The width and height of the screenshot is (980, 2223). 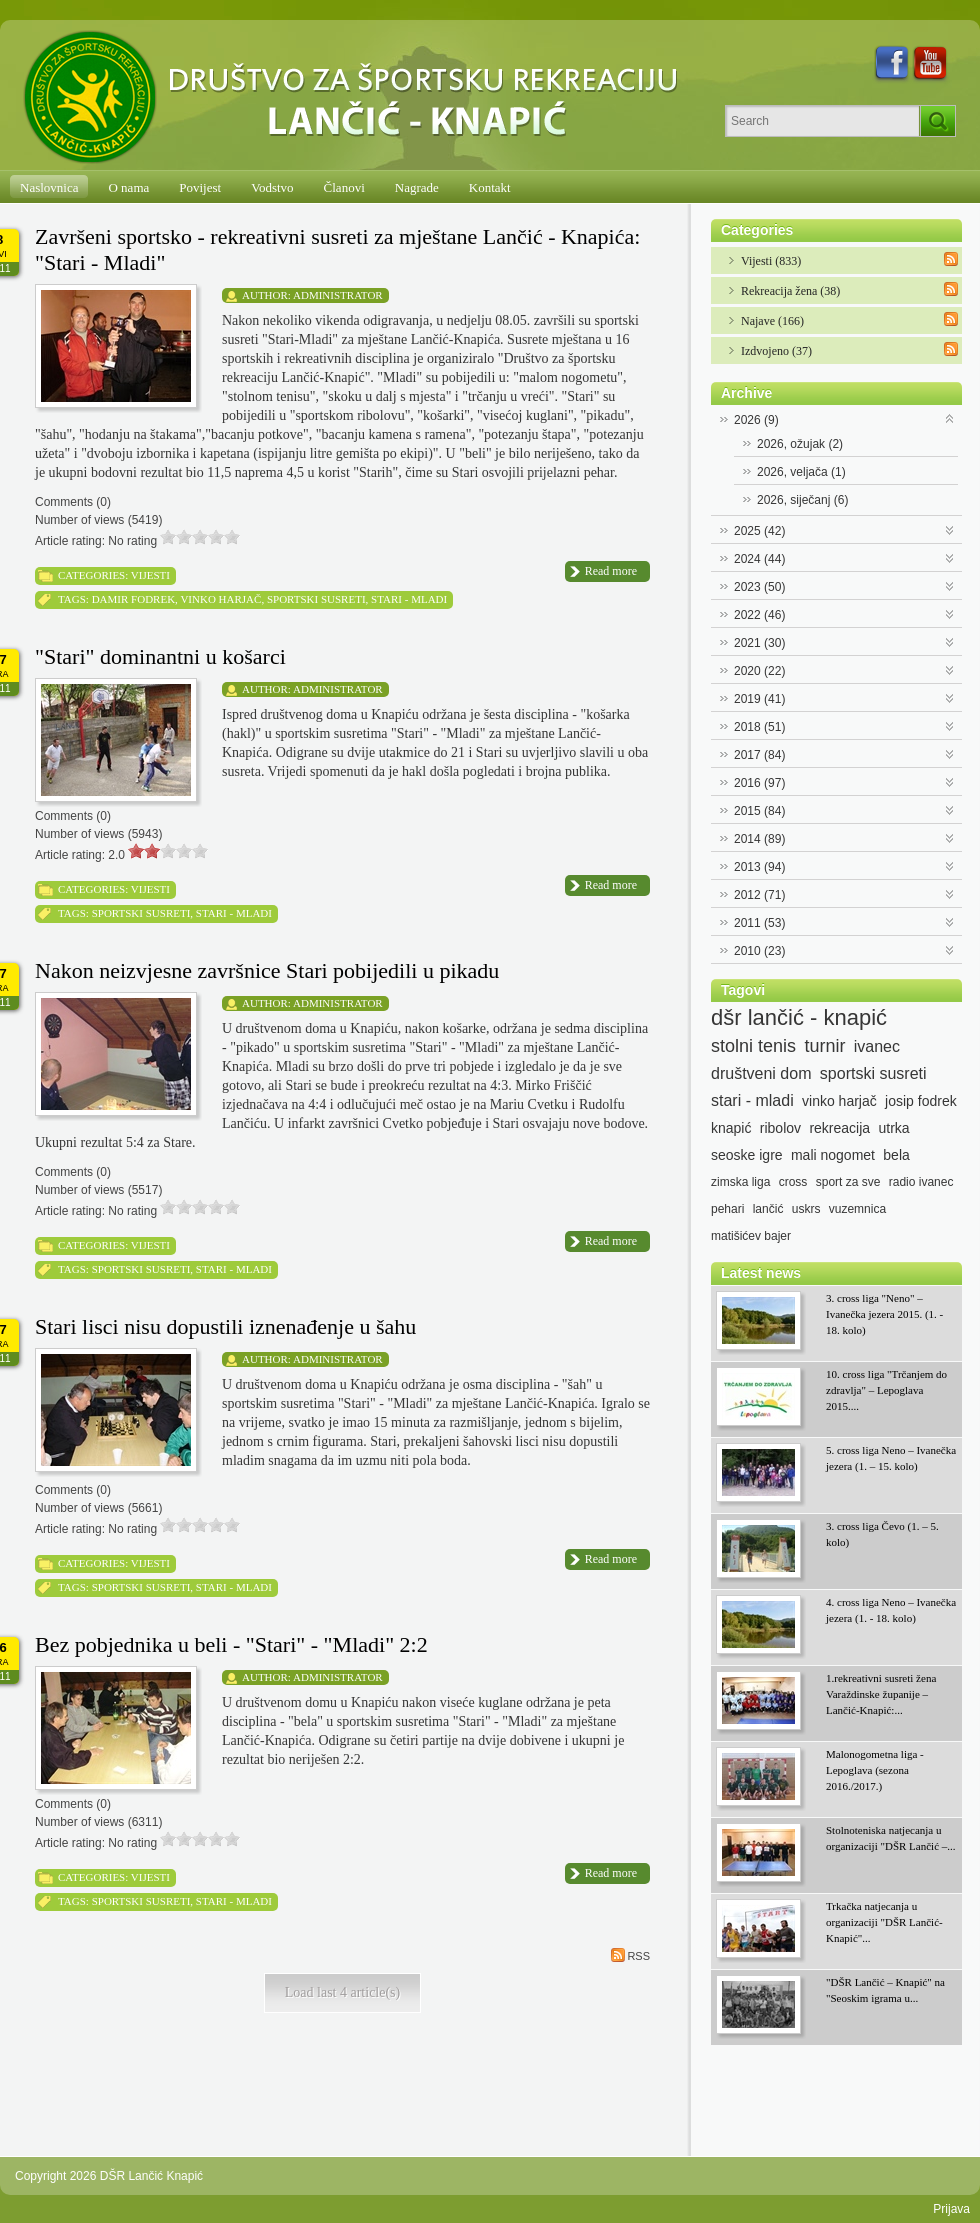 What do you see at coordinates (921, 1101) in the screenshot?
I see `josip fodrek` at bounding box center [921, 1101].